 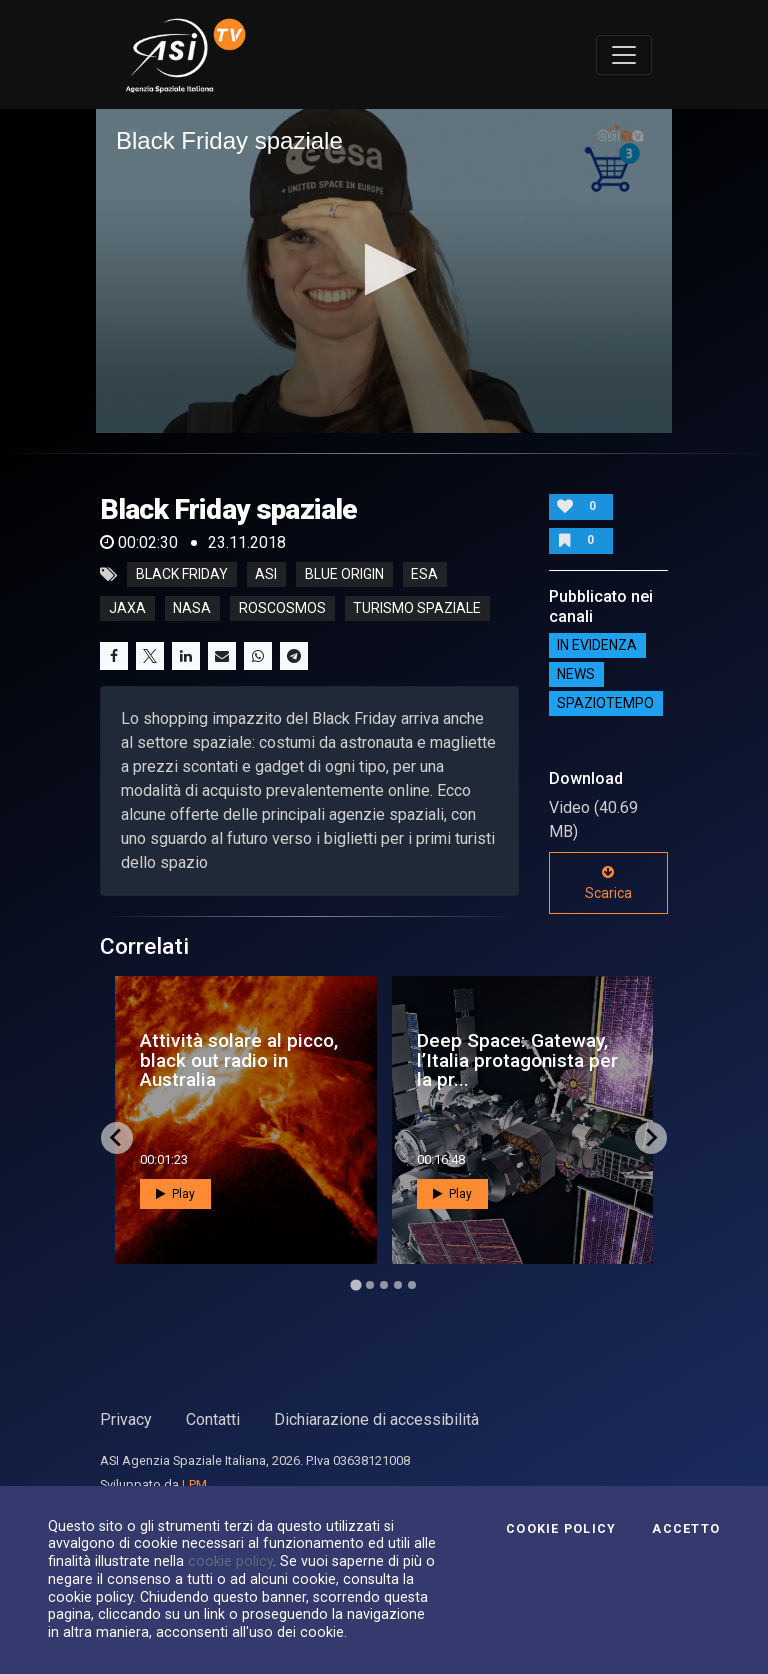 What do you see at coordinates (344, 575) in the screenshot?
I see `blue origin` at bounding box center [344, 575].